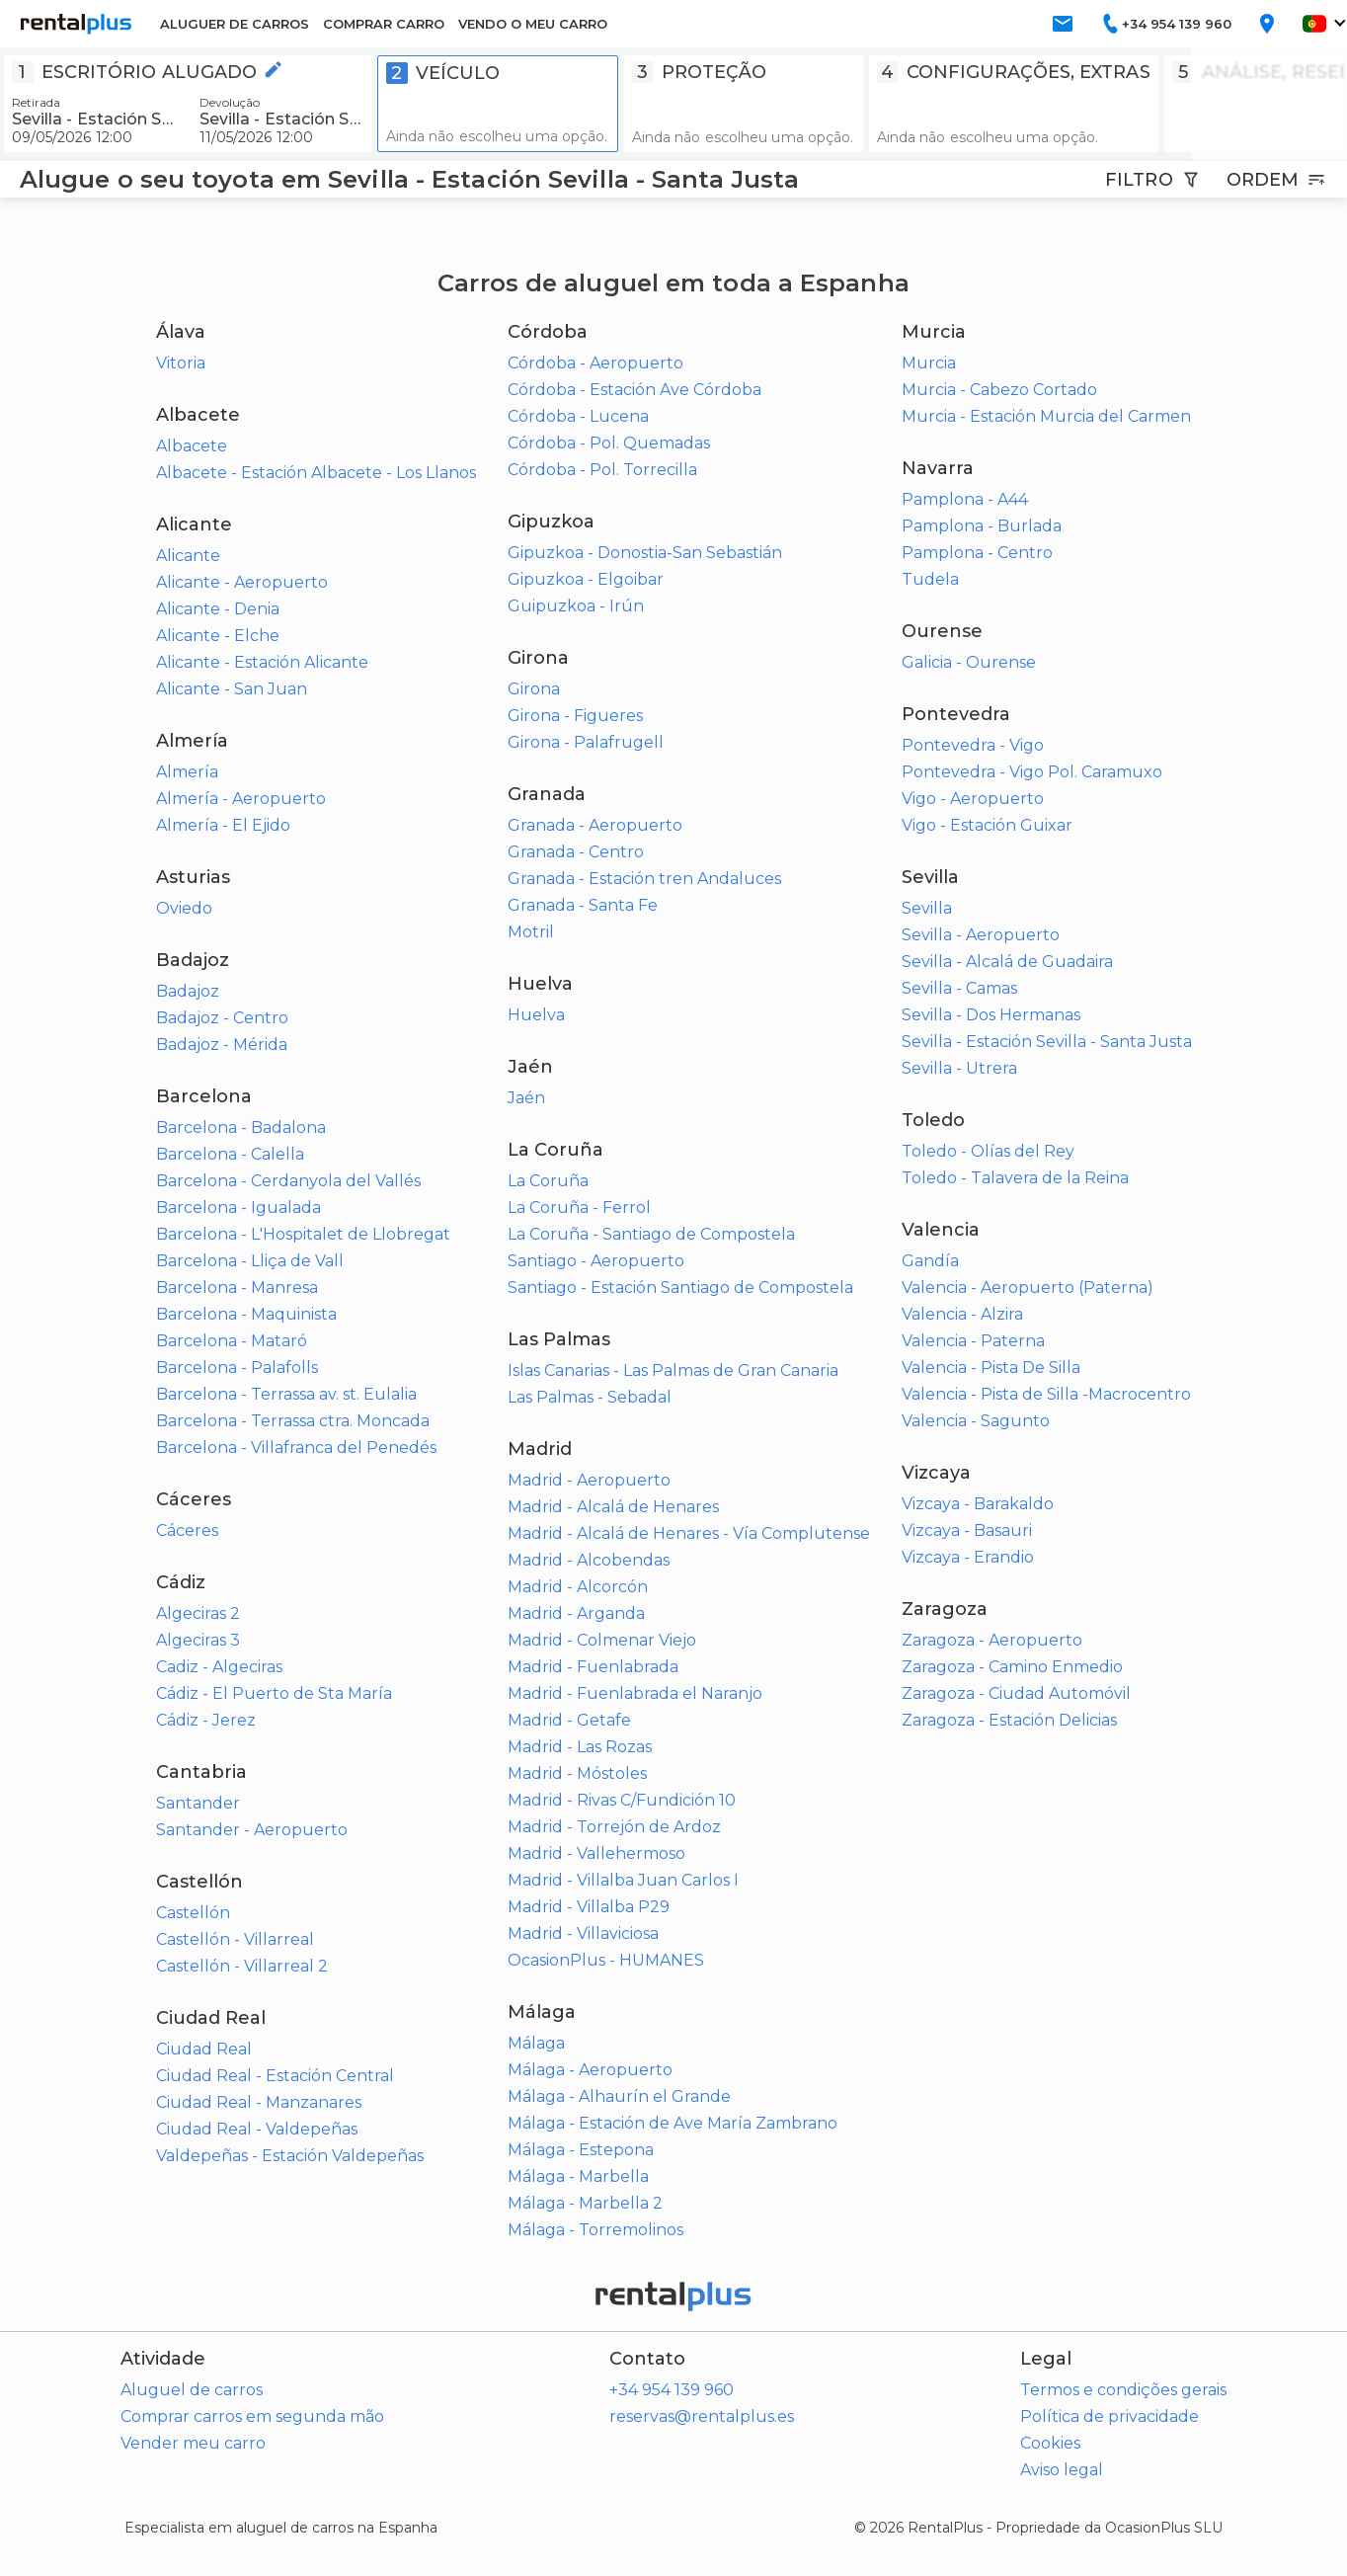 This screenshot has width=1347, height=2576. Describe the element at coordinates (187, 1530) in the screenshot. I see `Cáceres` at that location.